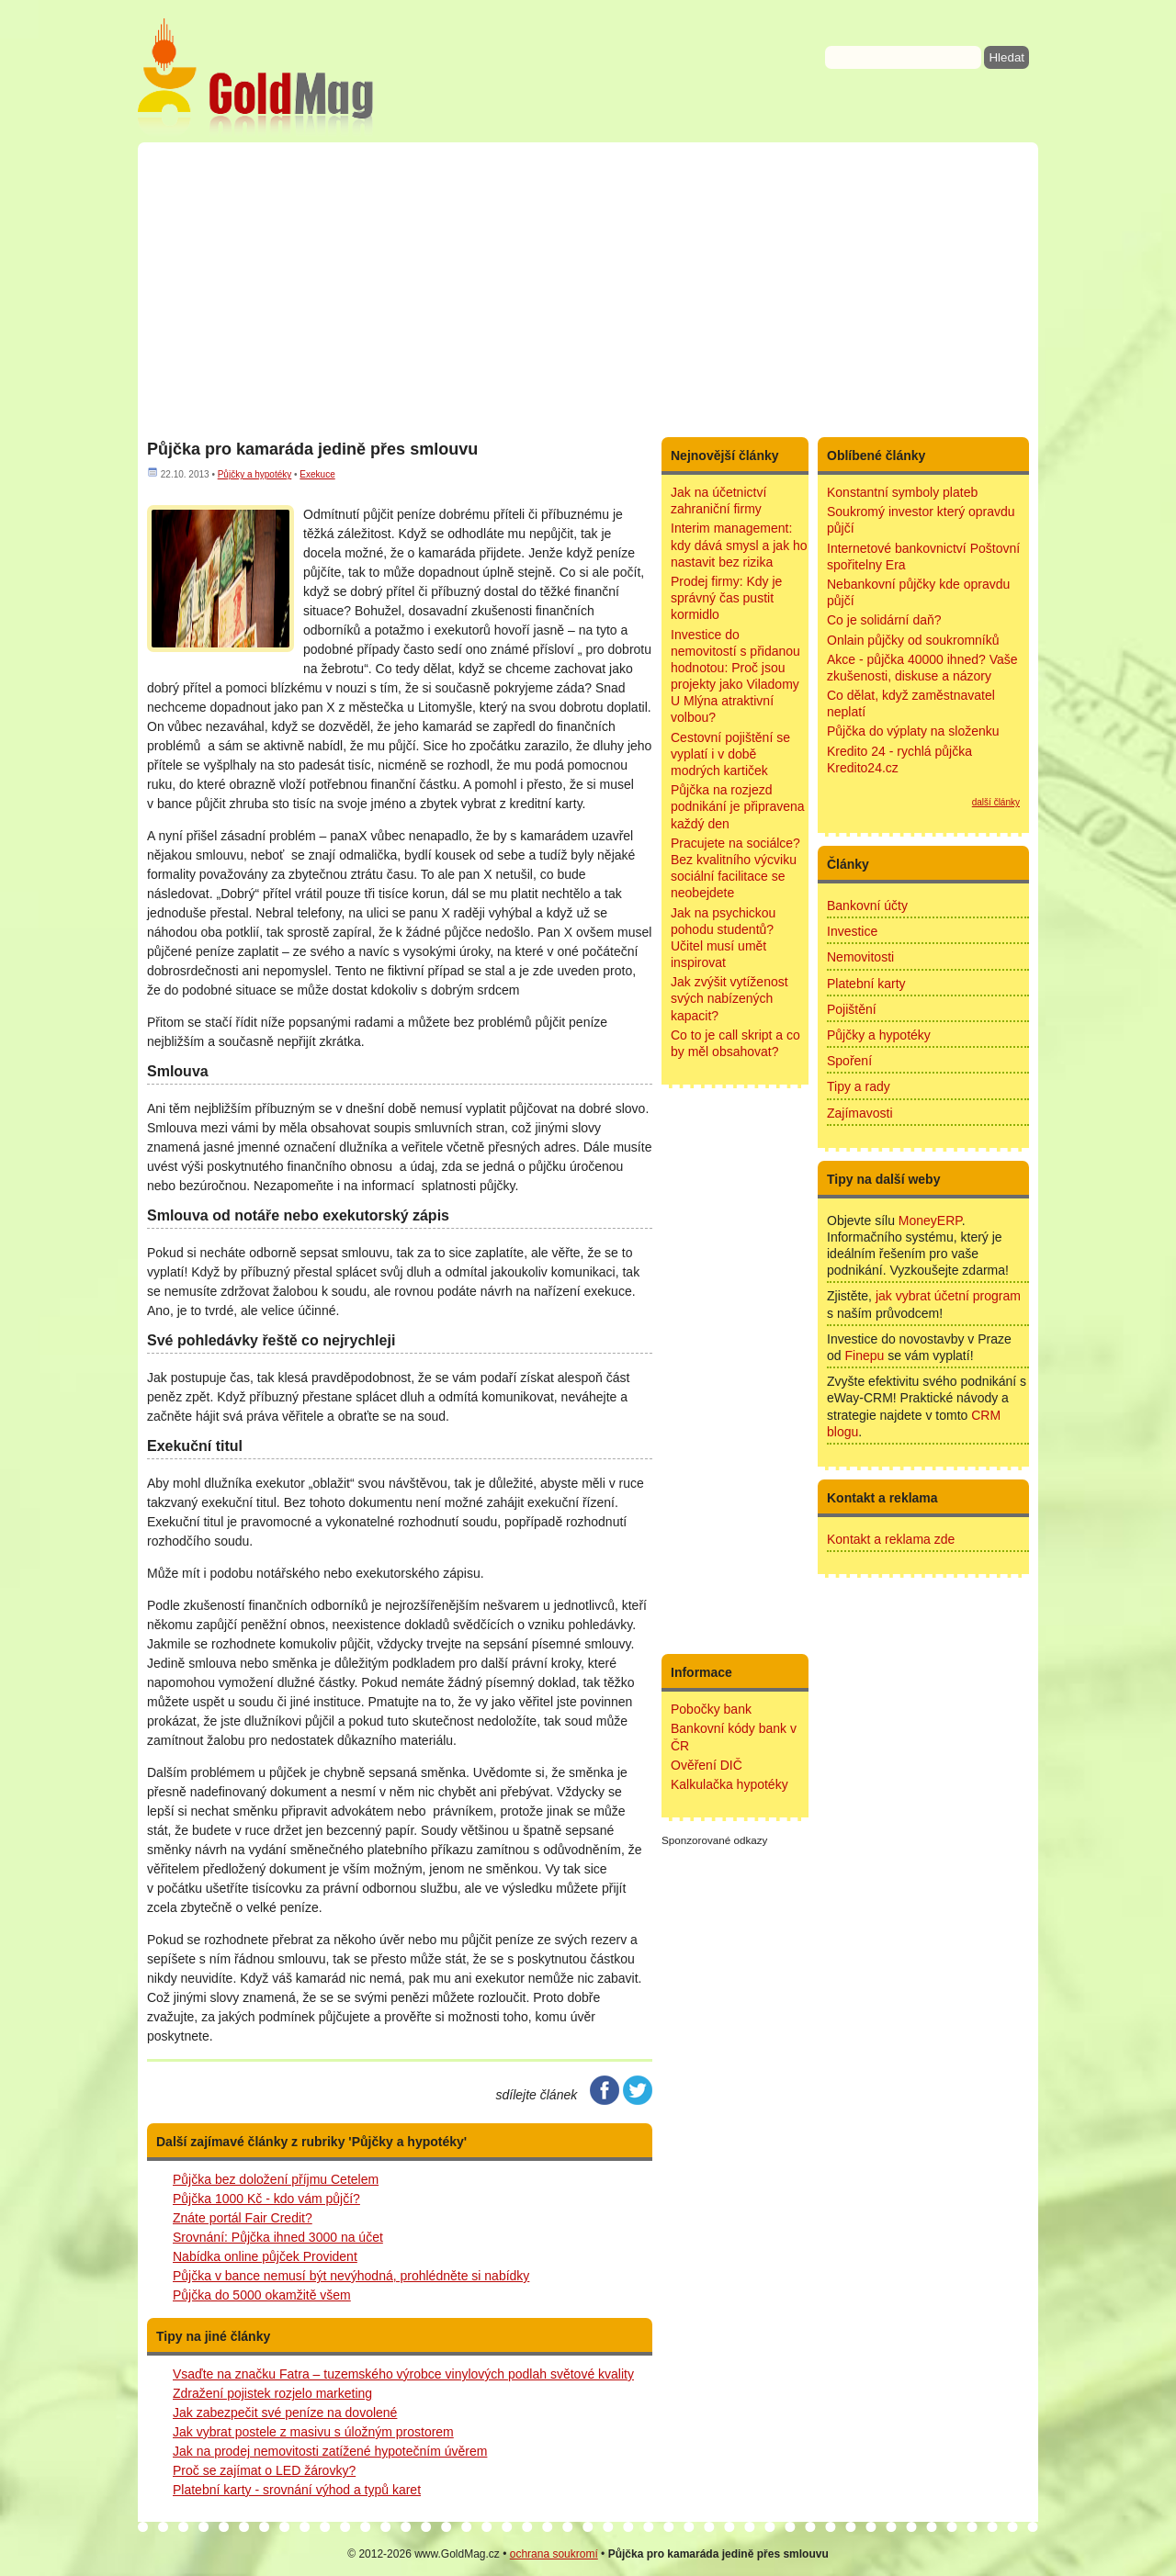 Image resolution: width=1176 pixels, height=2576 pixels. I want to click on Jak vybrat postele z masivu s úložným prostorem, so click(313, 2431).